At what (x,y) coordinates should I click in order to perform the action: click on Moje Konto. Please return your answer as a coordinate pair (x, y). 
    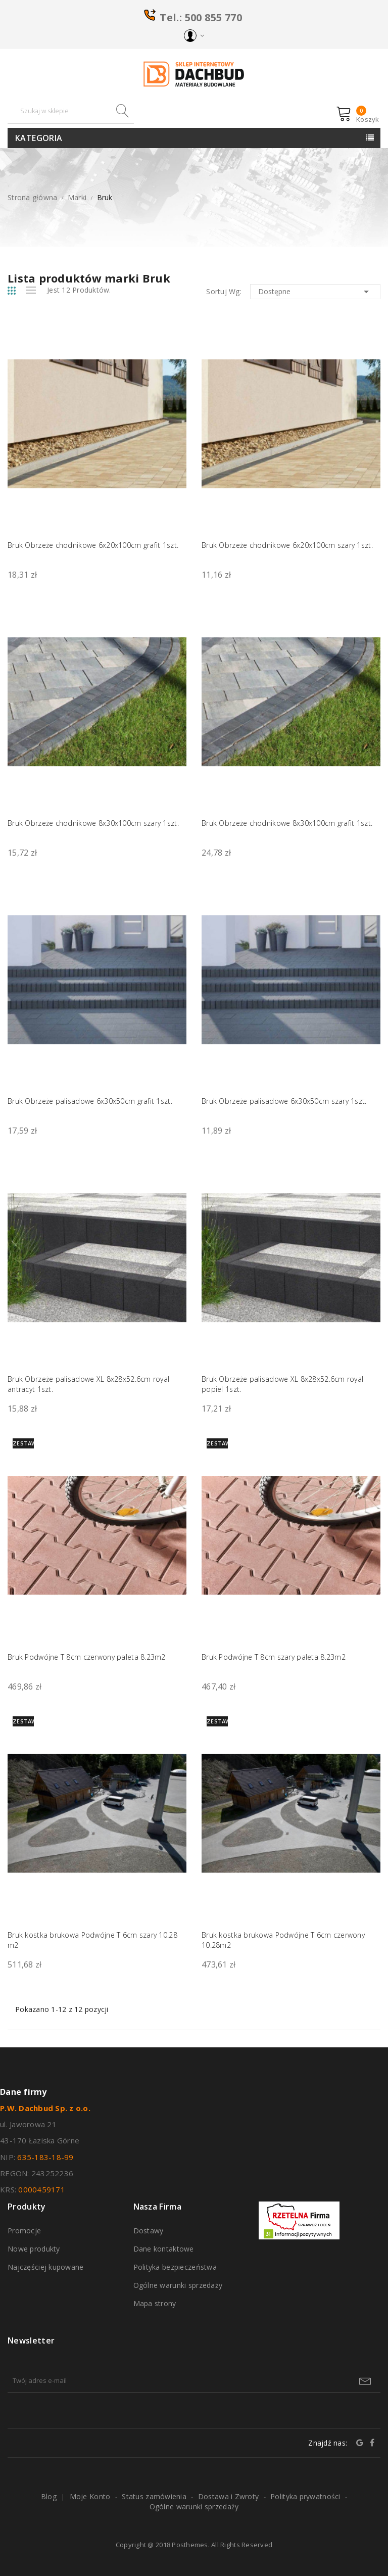
    Looking at the image, I should click on (90, 2496).